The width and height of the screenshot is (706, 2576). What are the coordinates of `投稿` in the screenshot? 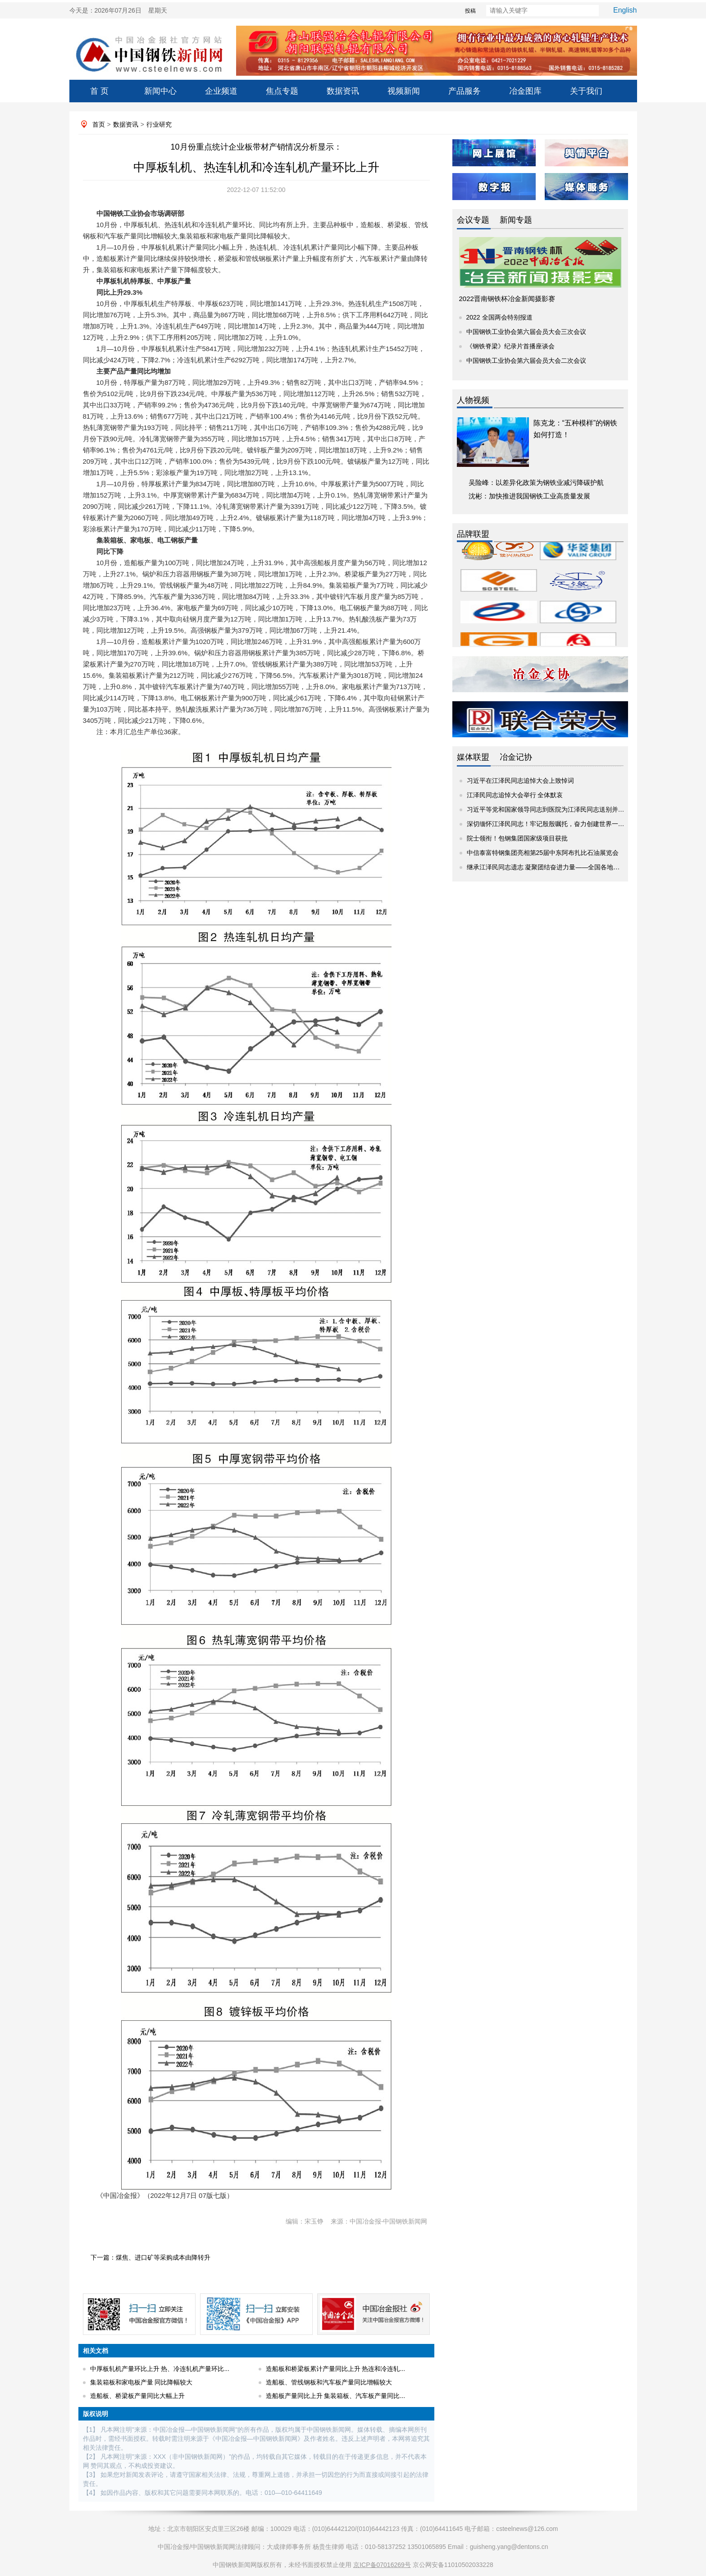 It's located at (454, 11).